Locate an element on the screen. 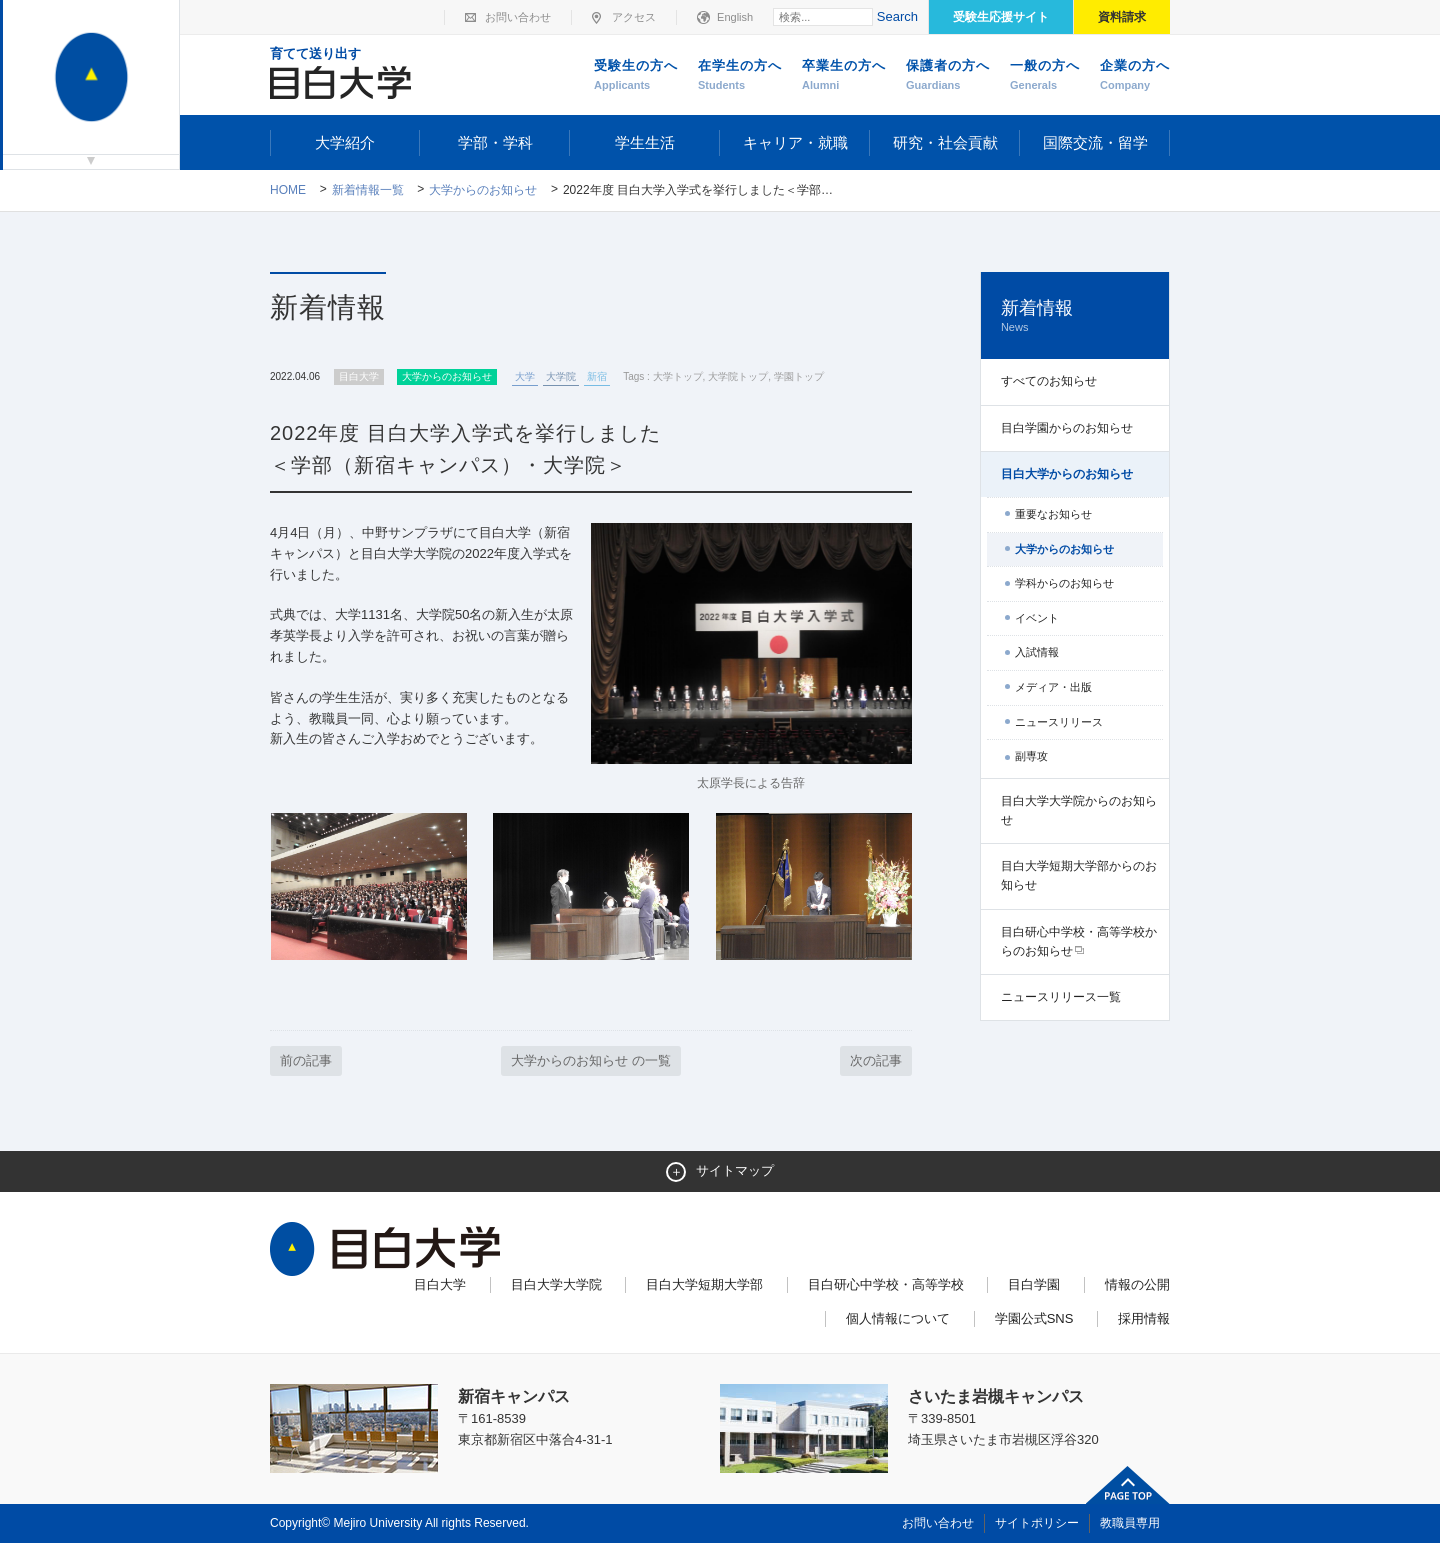  在学生の方へ is located at coordinates (740, 76).